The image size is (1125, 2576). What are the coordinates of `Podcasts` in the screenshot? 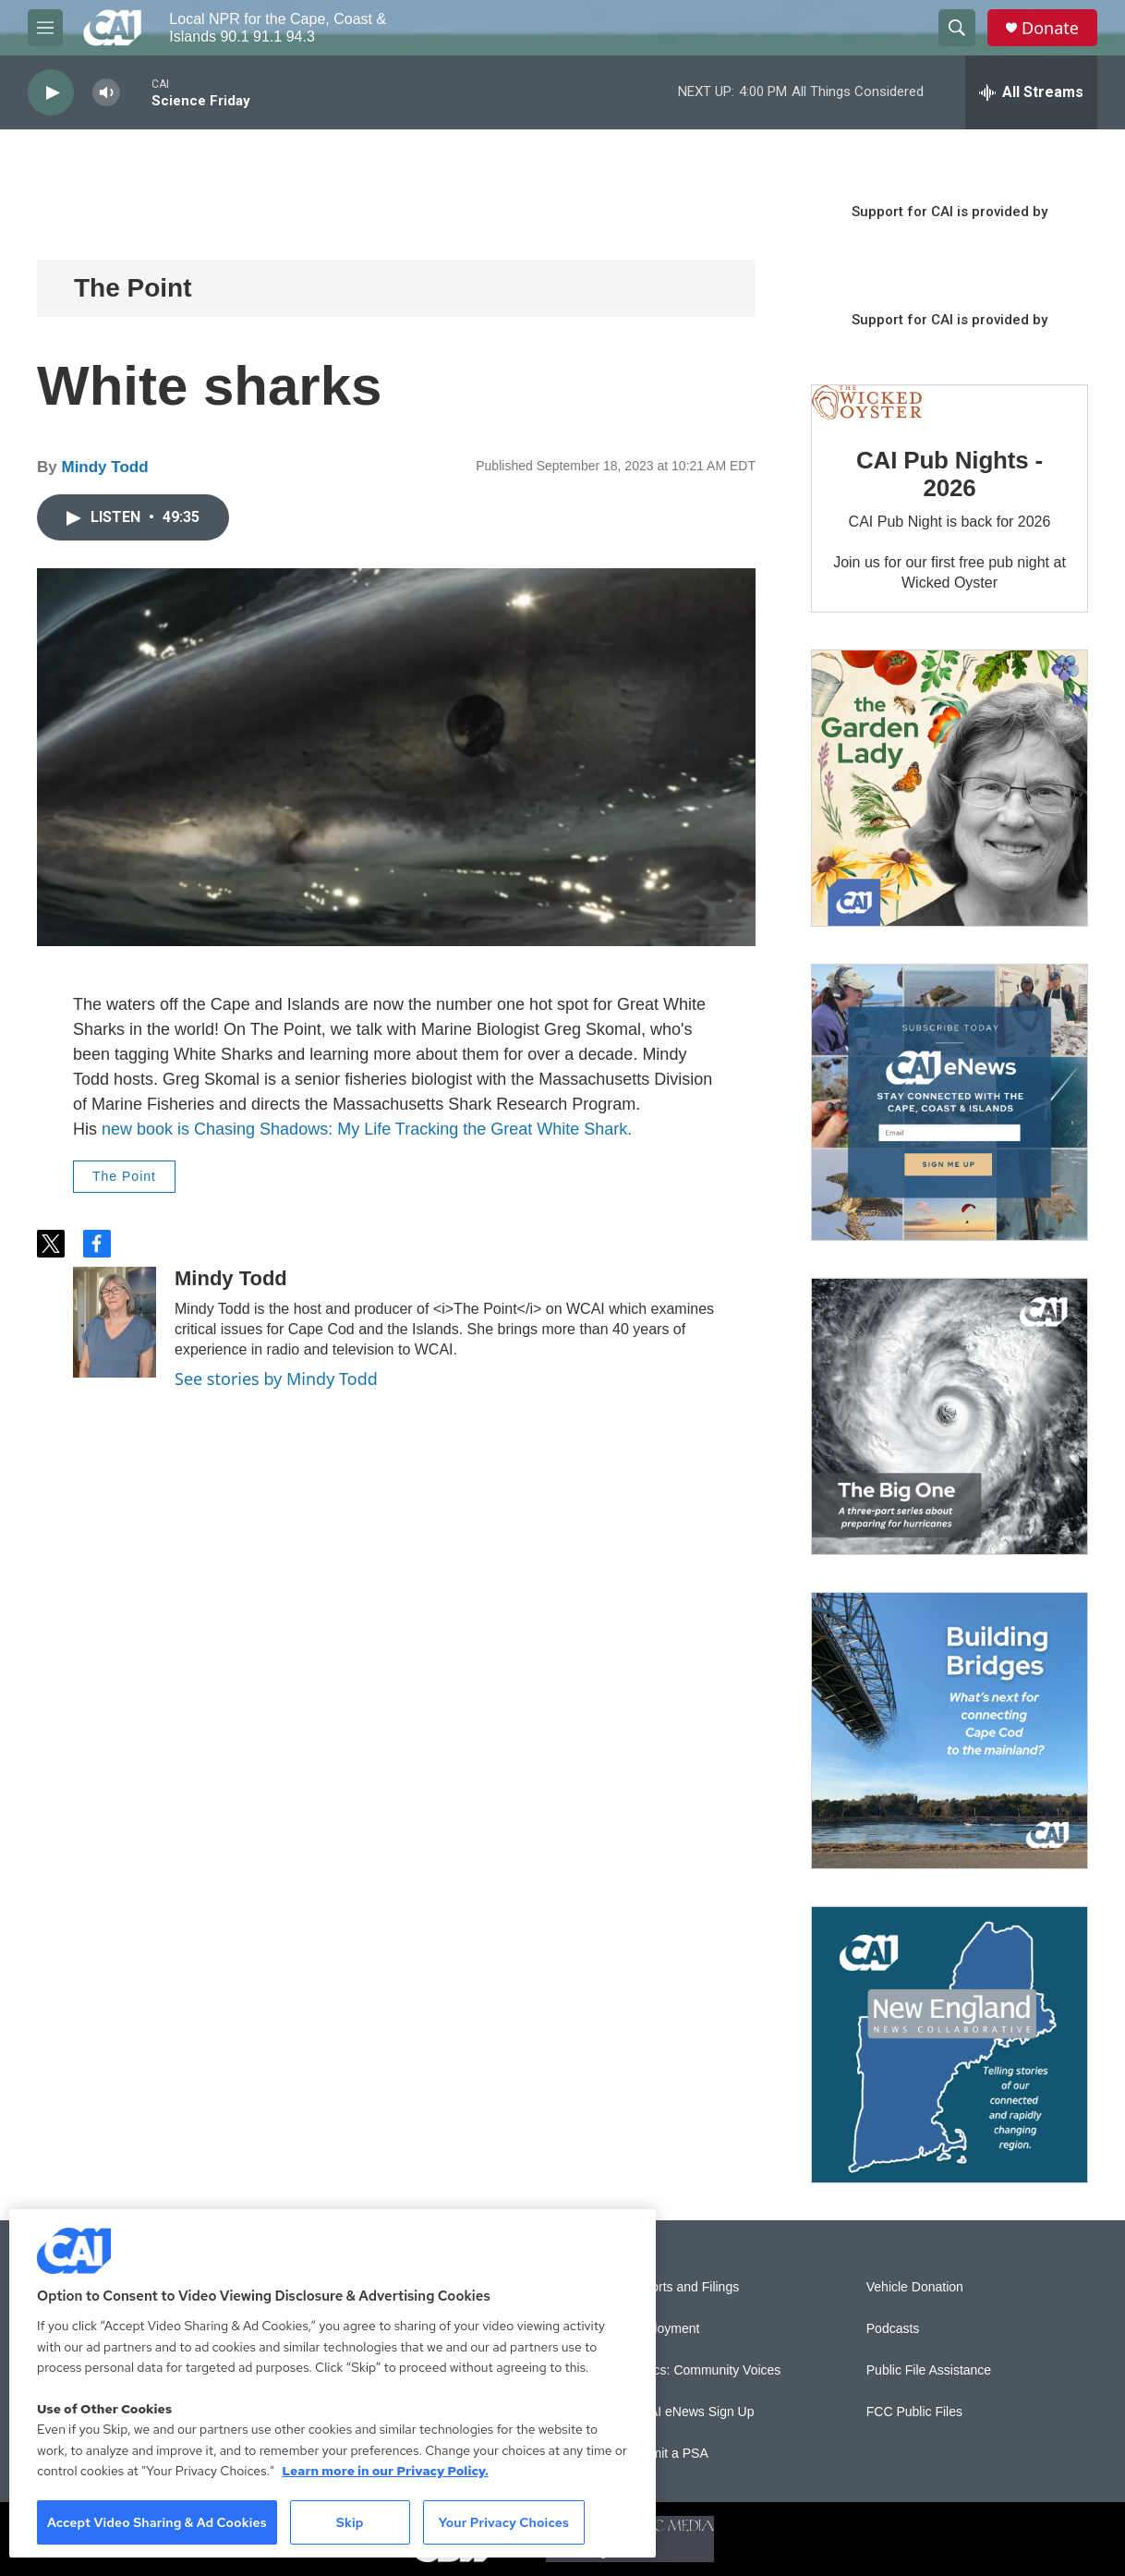 It's located at (893, 2329).